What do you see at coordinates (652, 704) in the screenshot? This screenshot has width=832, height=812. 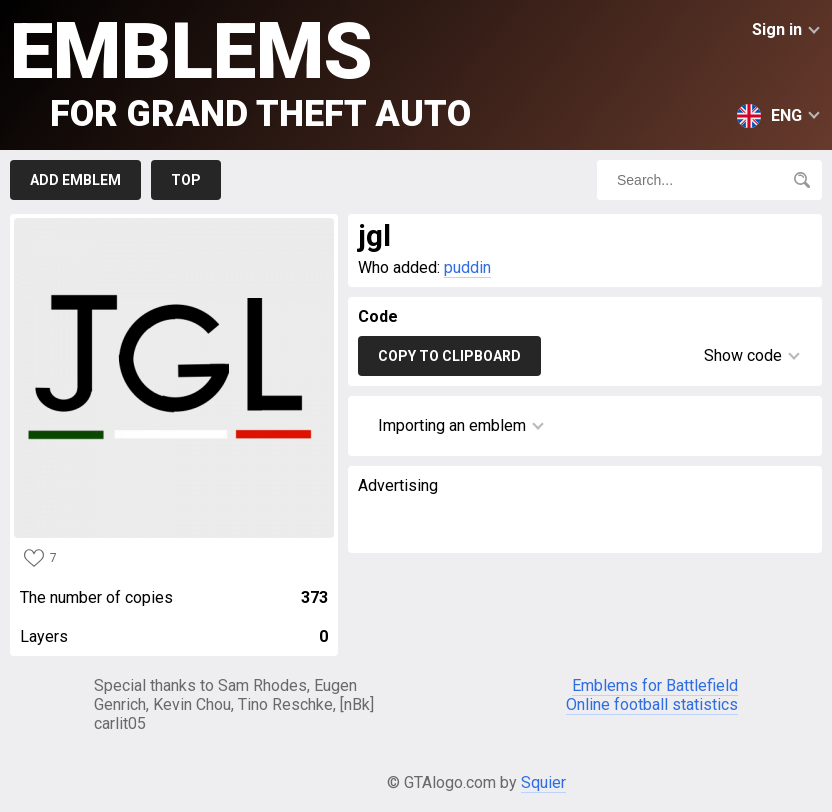 I see `Online football statistics` at bounding box center [652, 704].